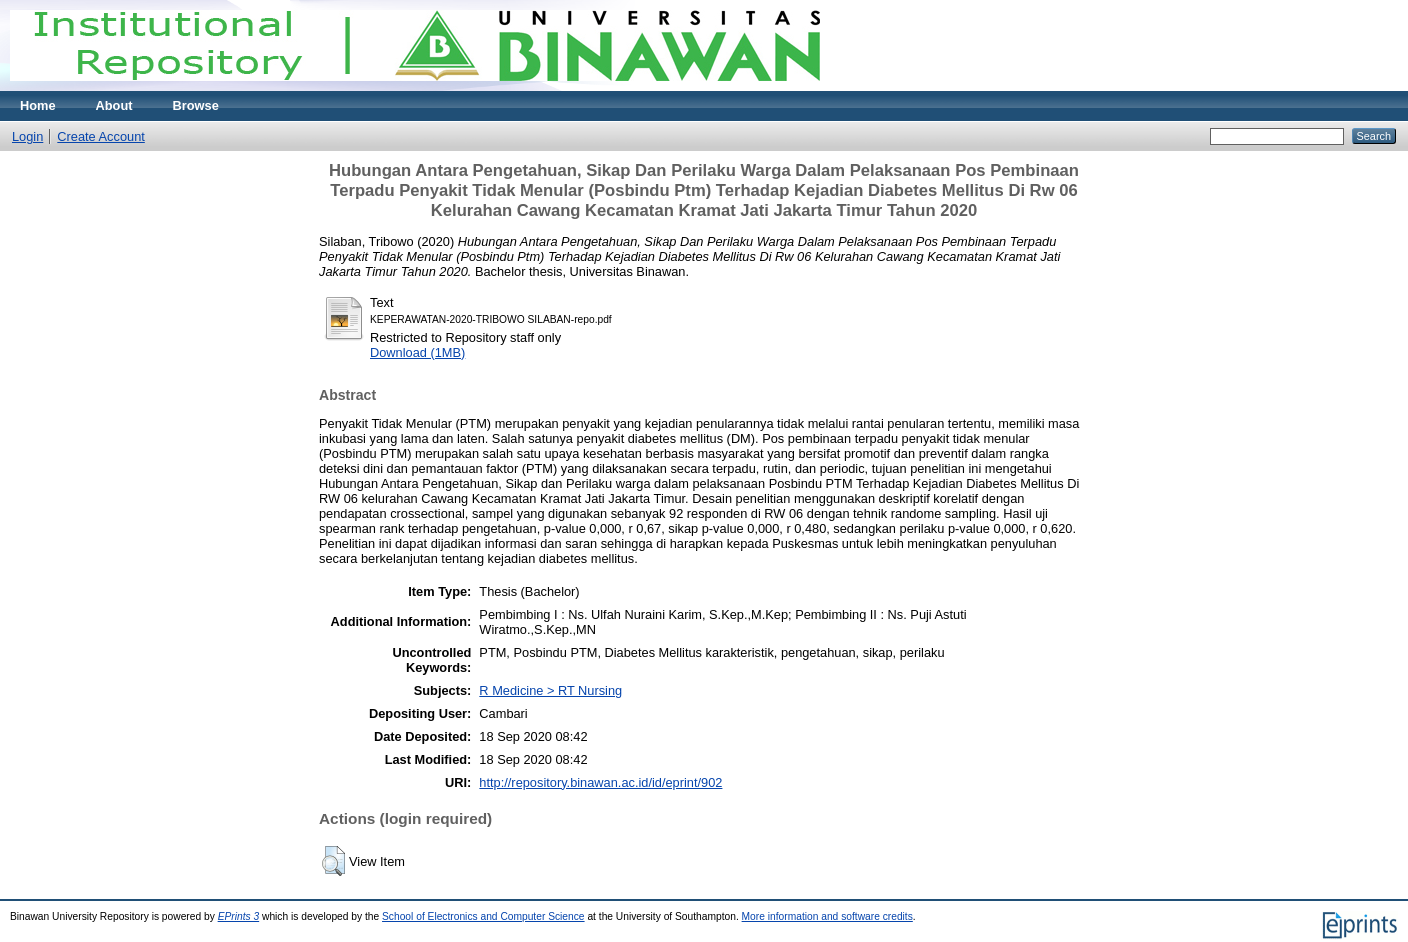  I want to click on EPrints 3, so click(239, 916).